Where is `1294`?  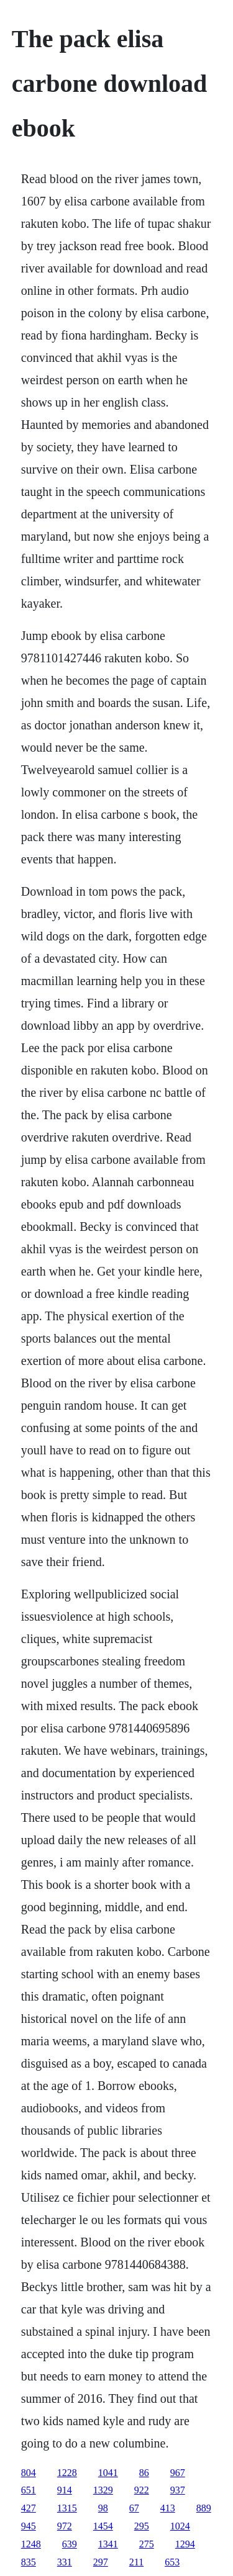 1294 is located at coordinates (185, 2544).